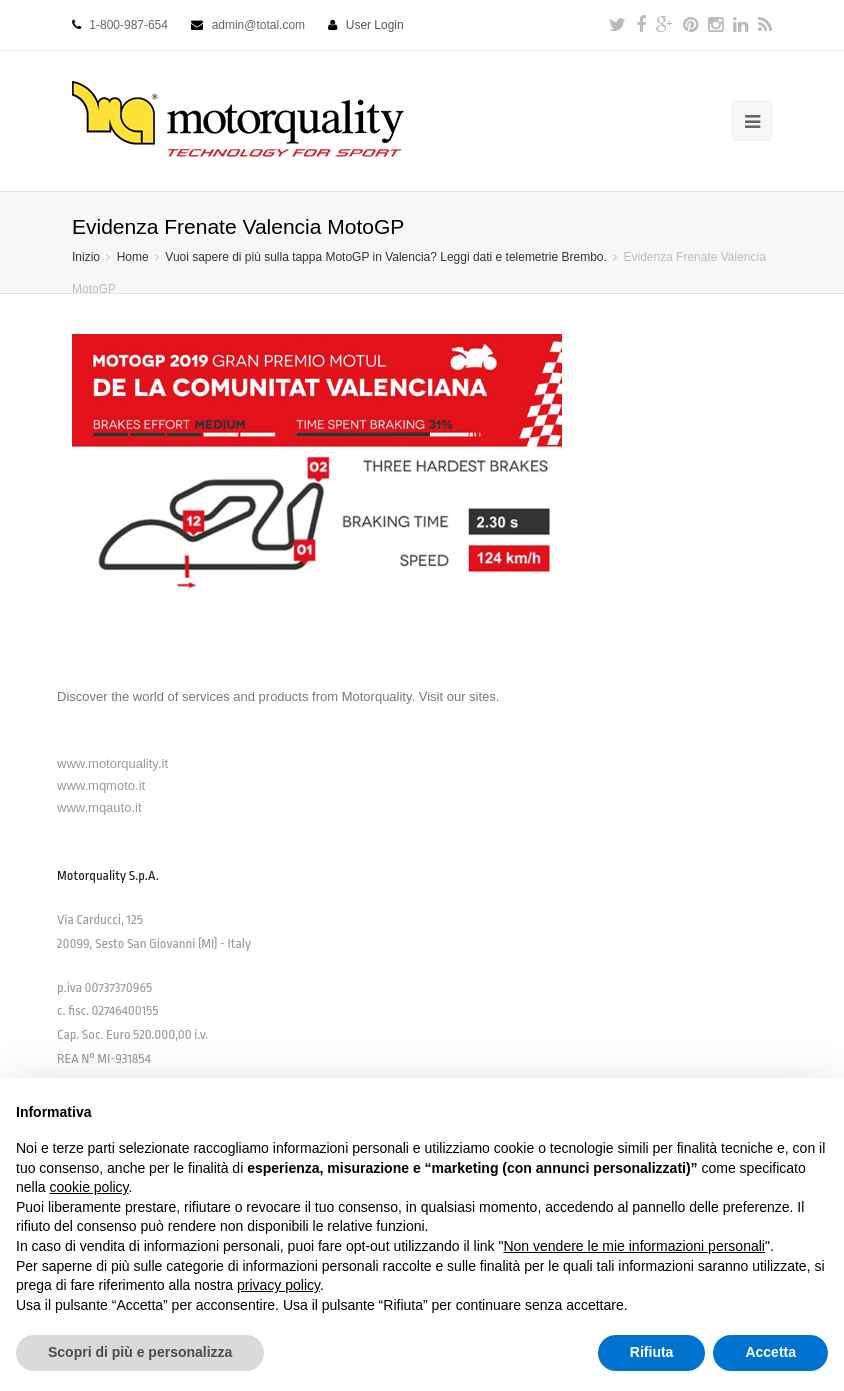 The image size is (844, 1391). I want to click on User Login, so click(375, 25).